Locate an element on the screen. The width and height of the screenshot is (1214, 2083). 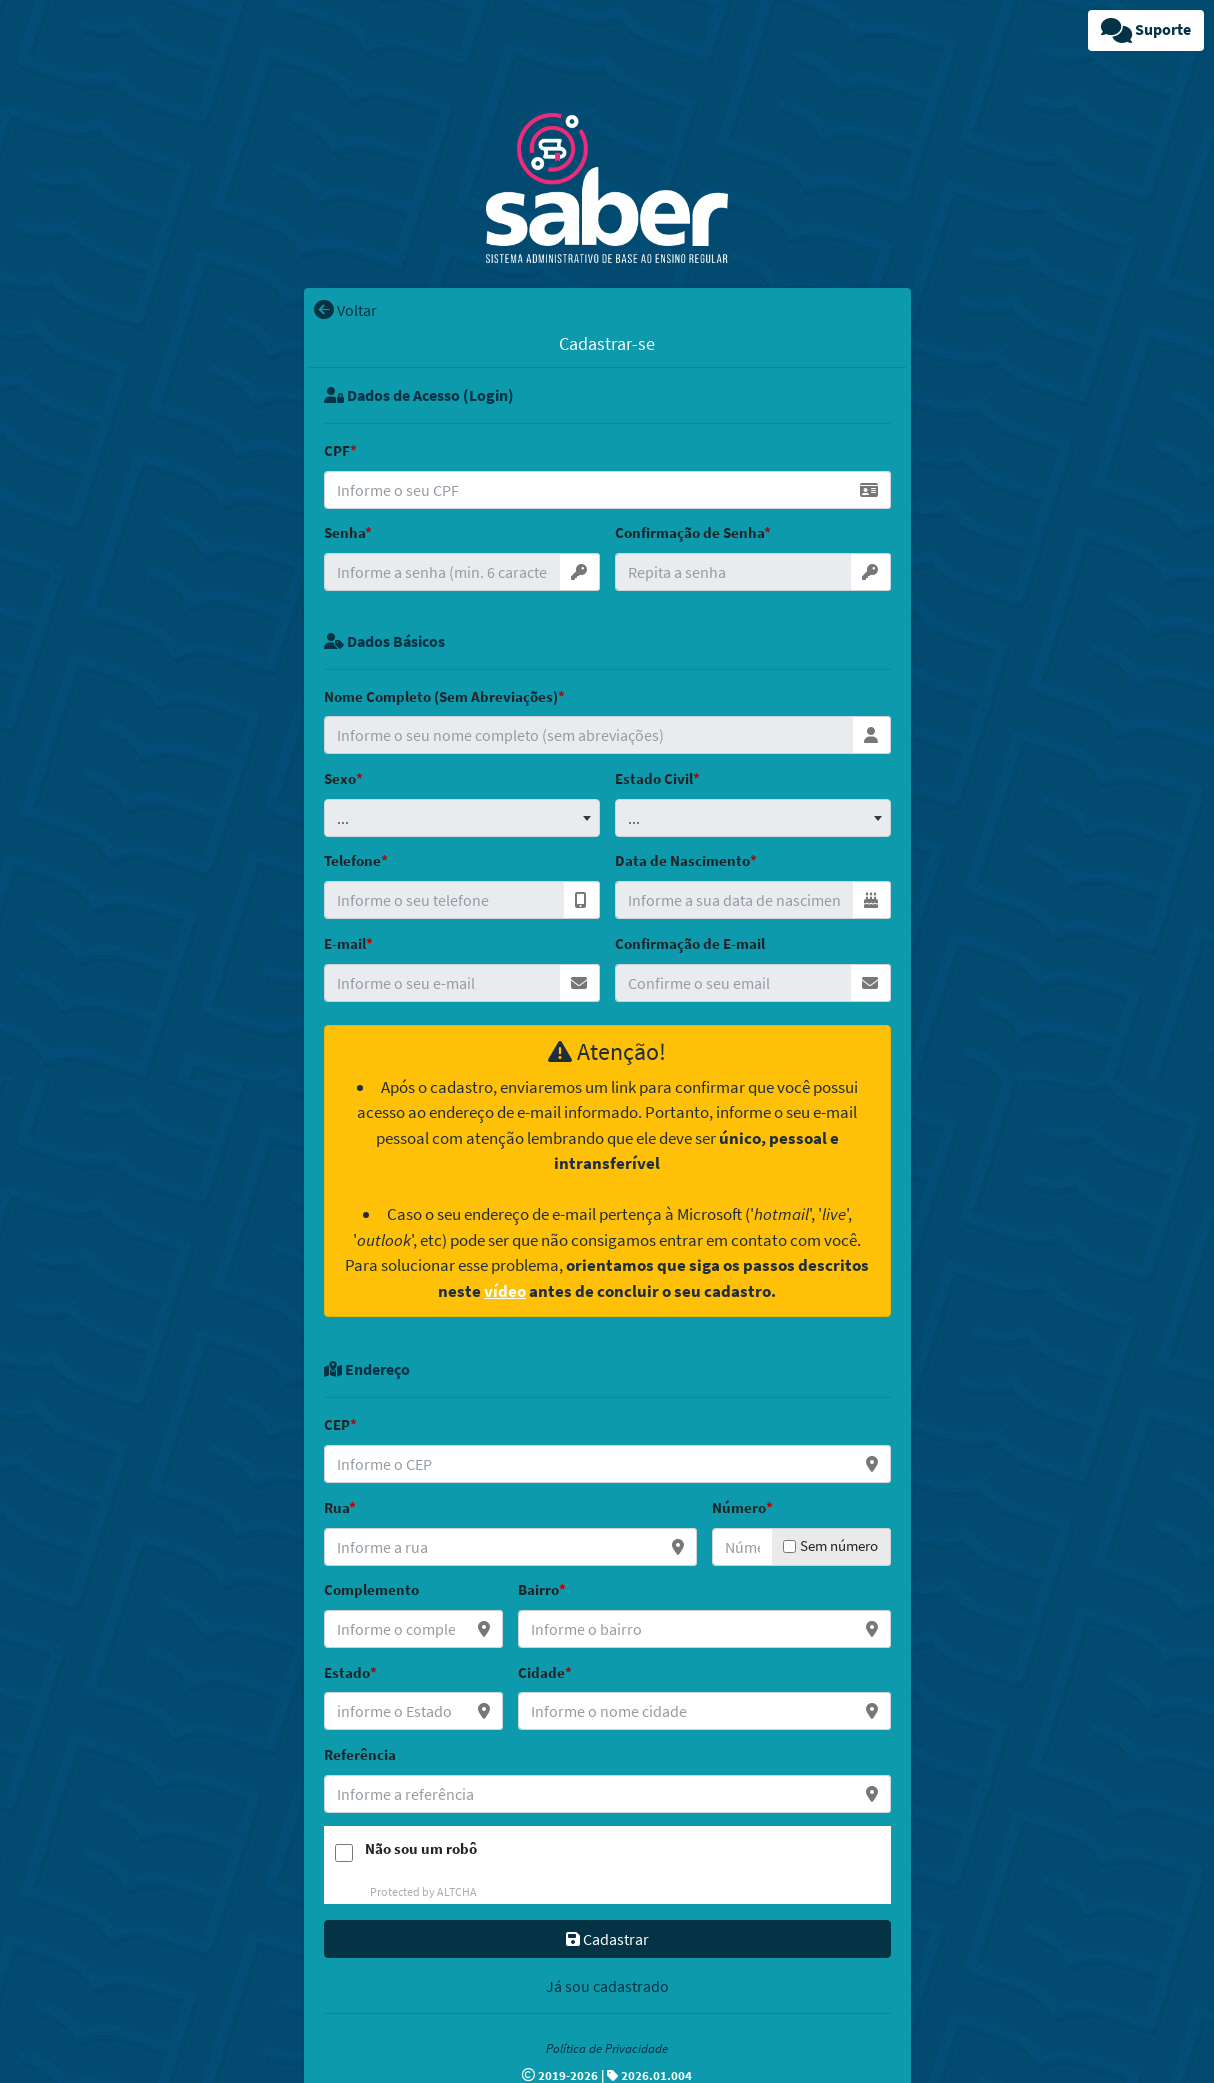
Confirmação de Senha is located at coordinates (689, 532).